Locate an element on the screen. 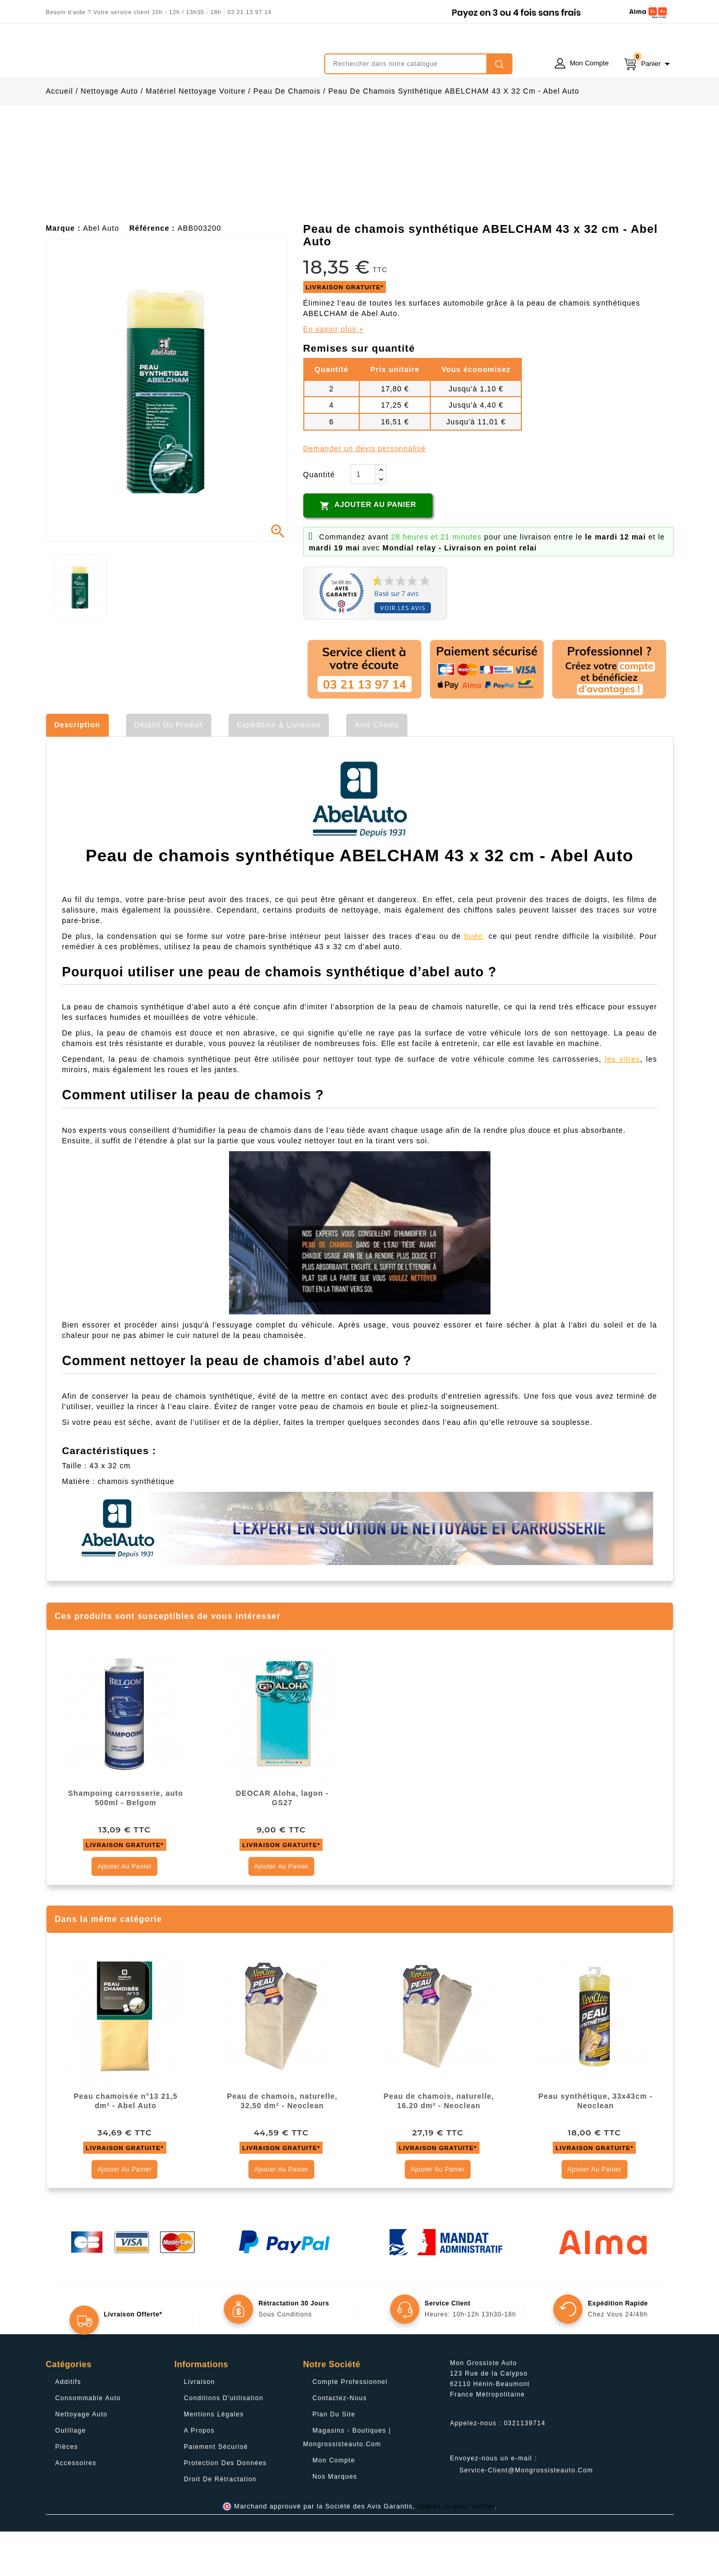 The width and height of the screenshot is (719, 2576). Contactez-nous is located at coordinates (340, 2442).